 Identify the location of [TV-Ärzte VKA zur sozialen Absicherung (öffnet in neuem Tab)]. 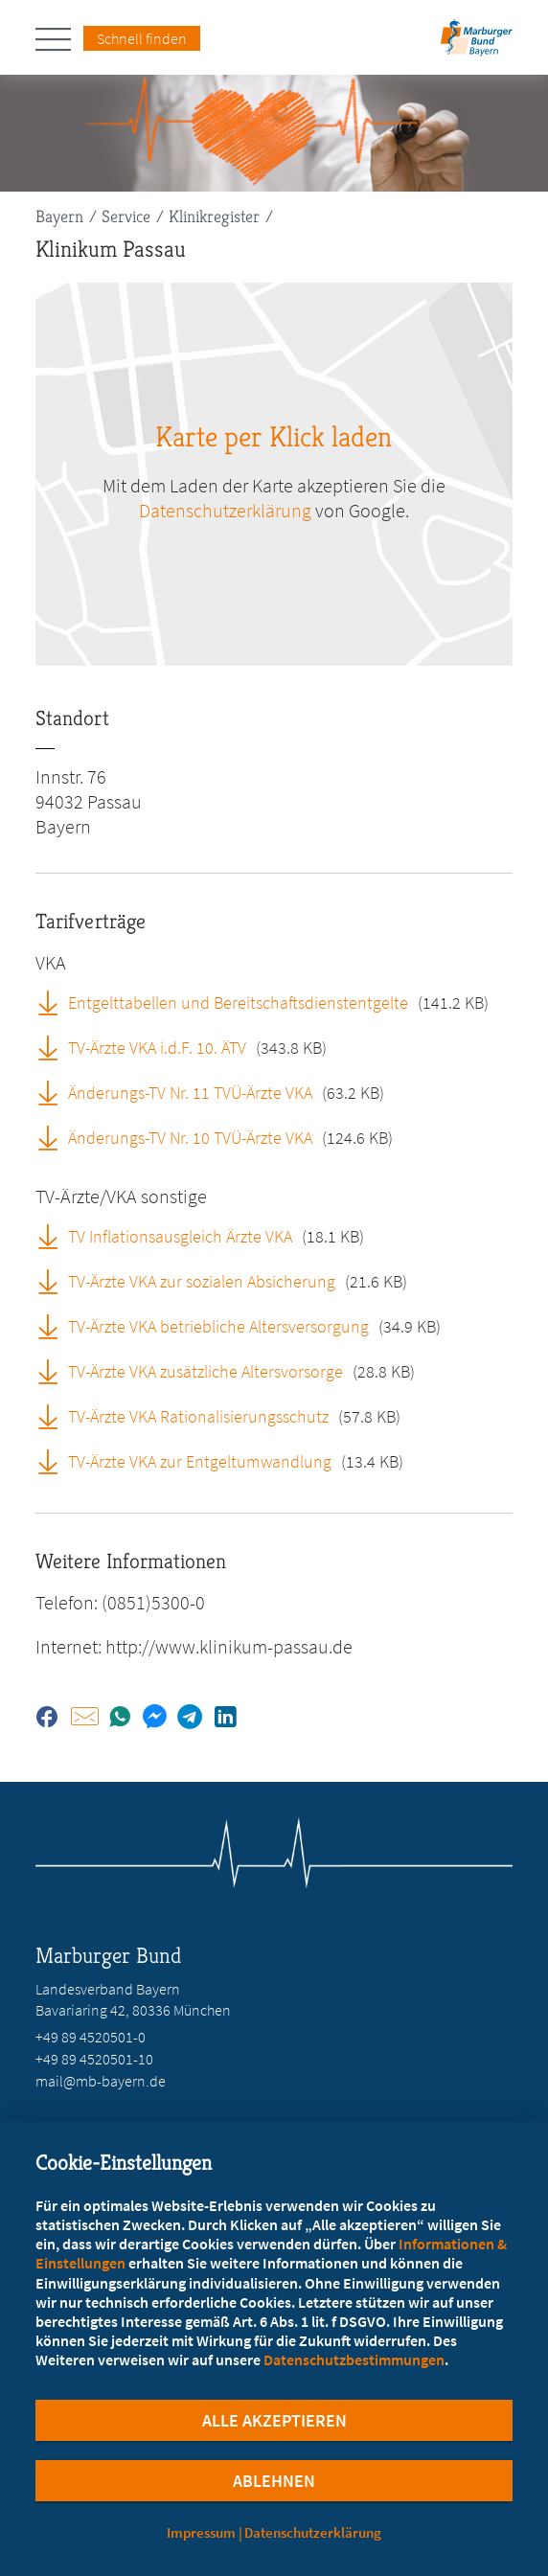
(54, 1280).